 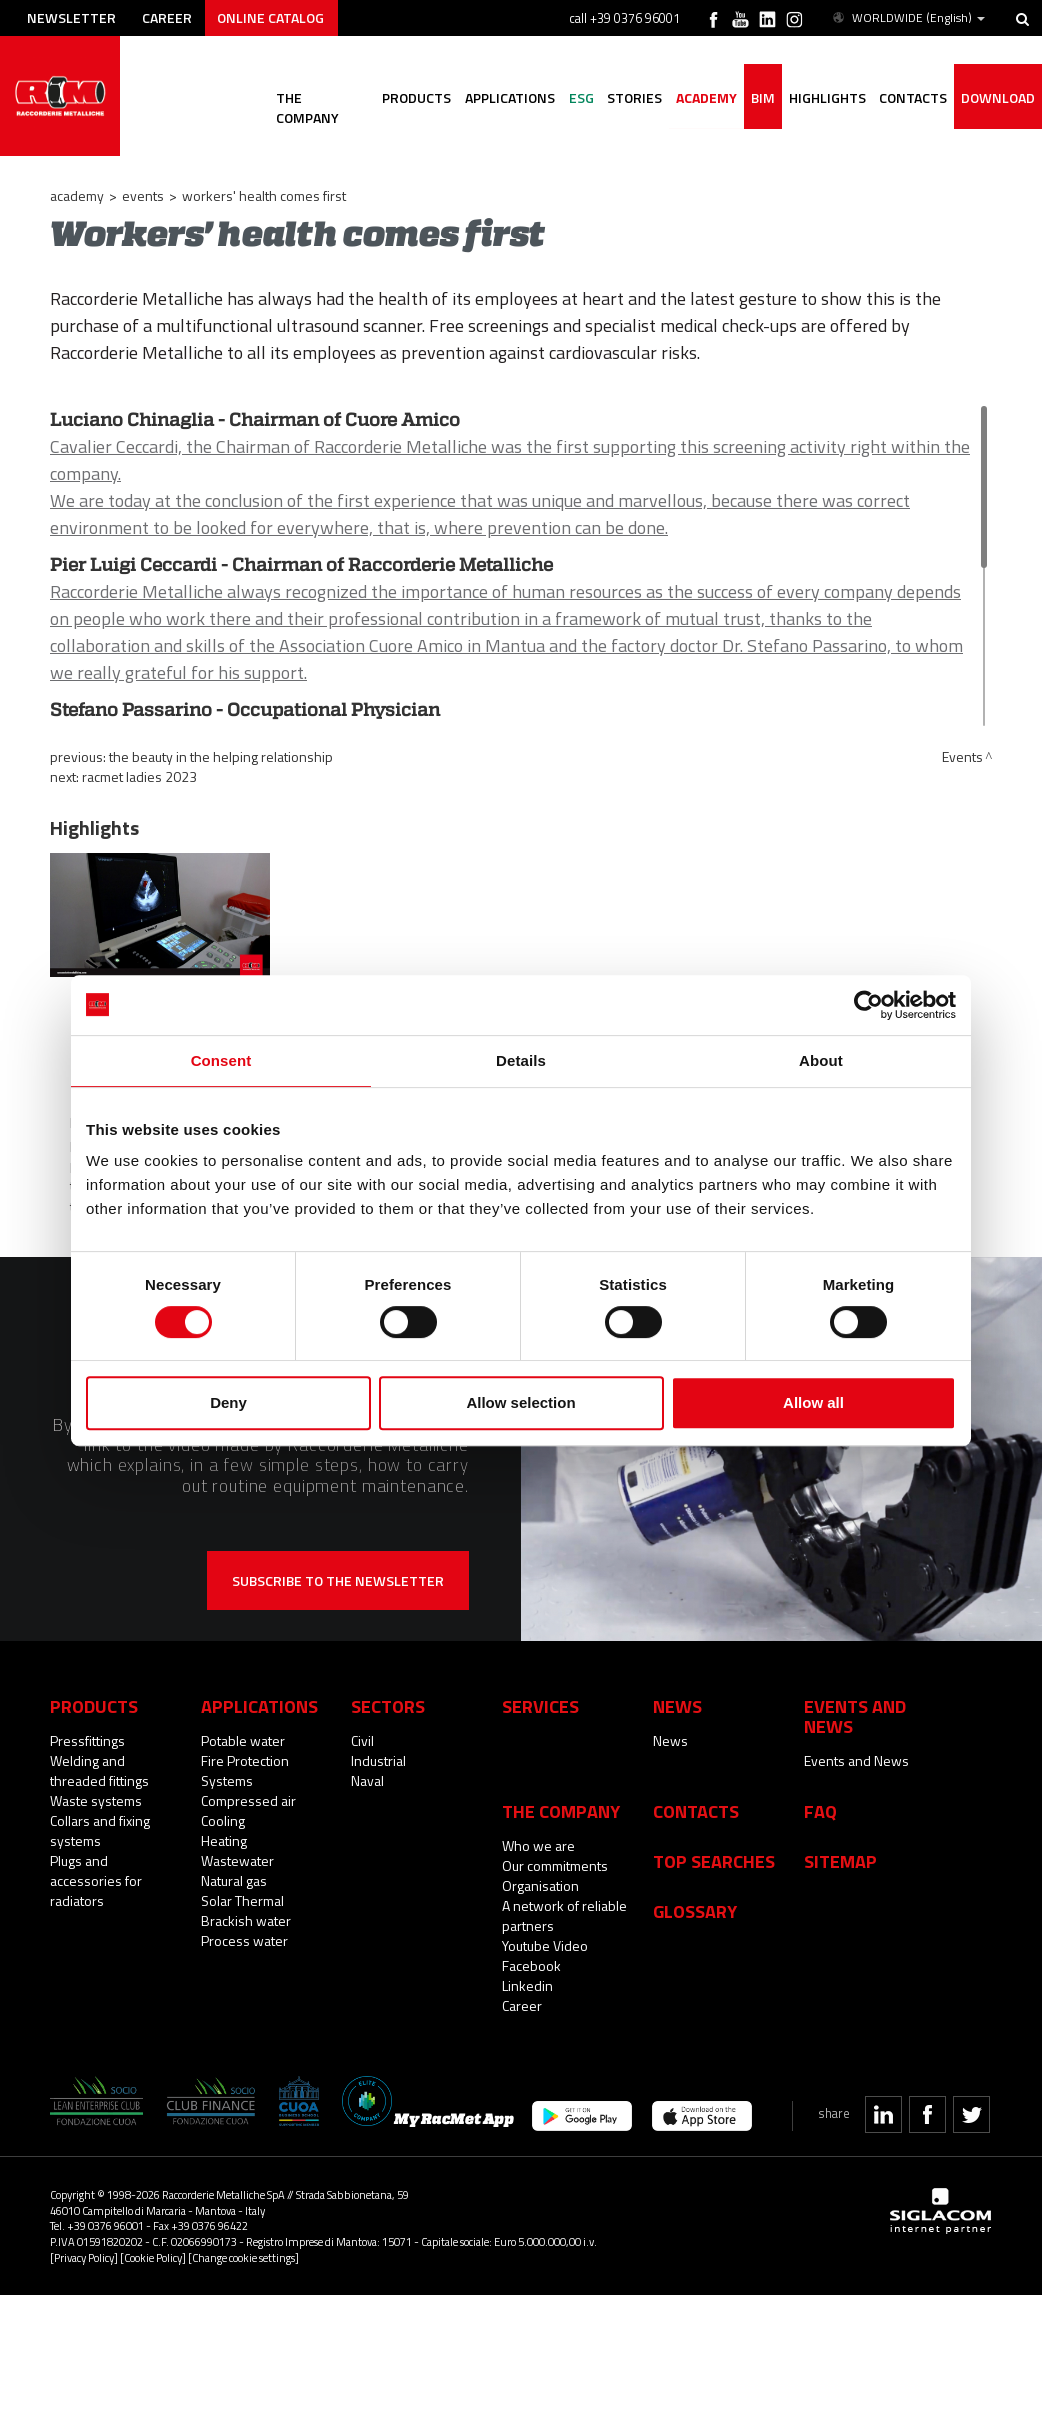 What do you see at coordinates (677, 1706) in the screenshot?
I see `News [button]` at bounding box center [677, 1706].